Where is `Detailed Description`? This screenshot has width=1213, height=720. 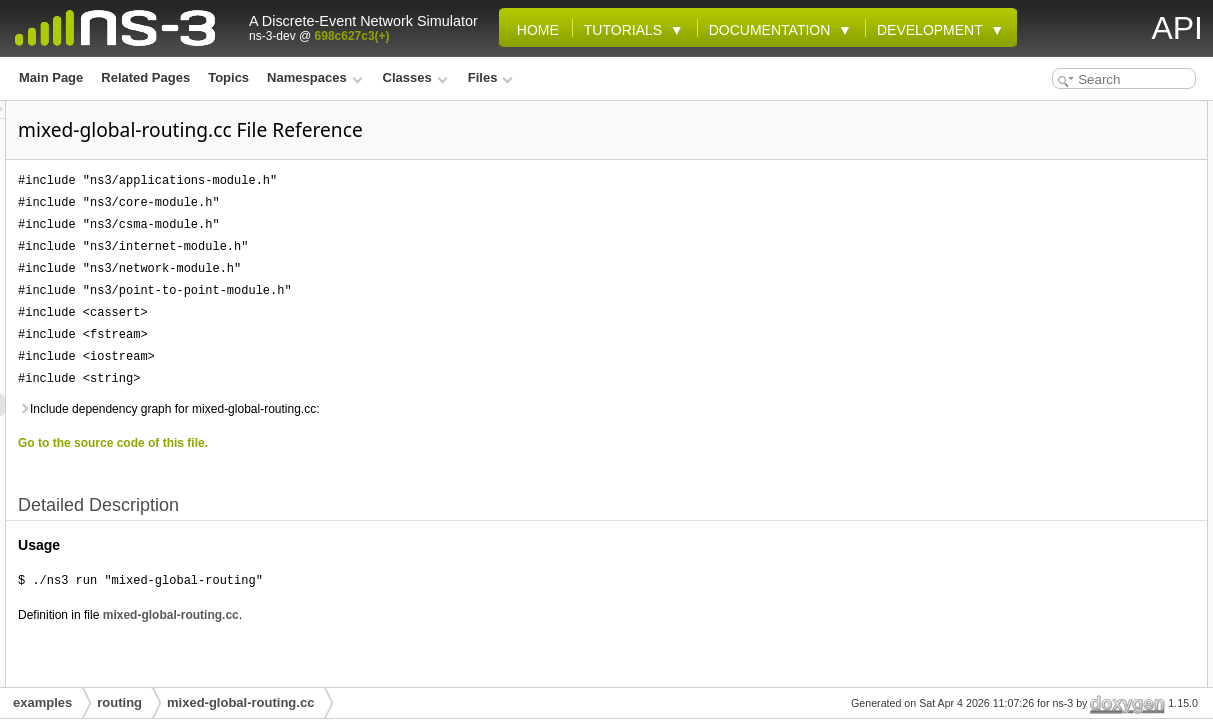
Detailed Description is located at coordinates (1048, 112).